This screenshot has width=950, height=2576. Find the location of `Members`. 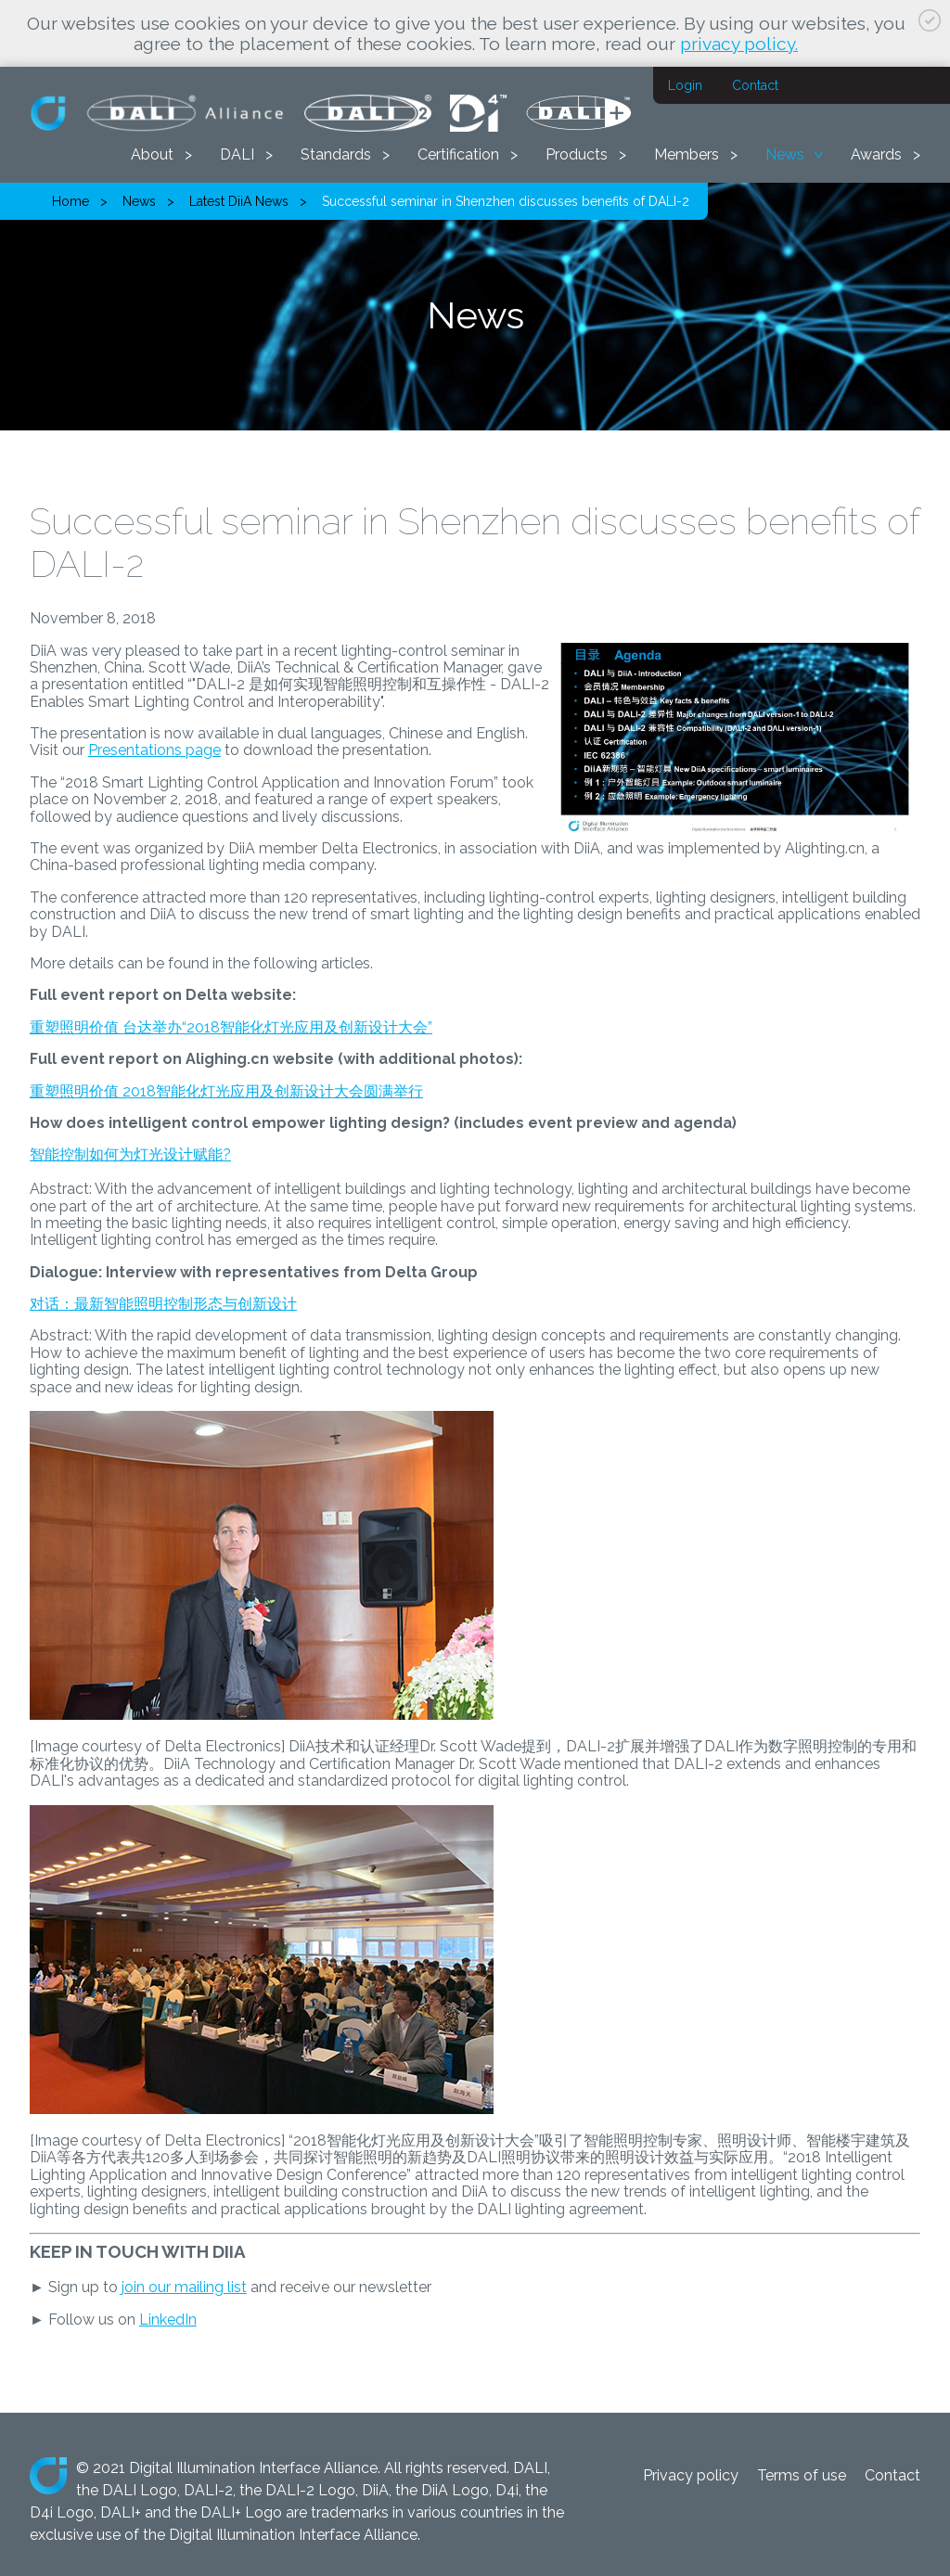

Members is located at coordinates (686, 154).